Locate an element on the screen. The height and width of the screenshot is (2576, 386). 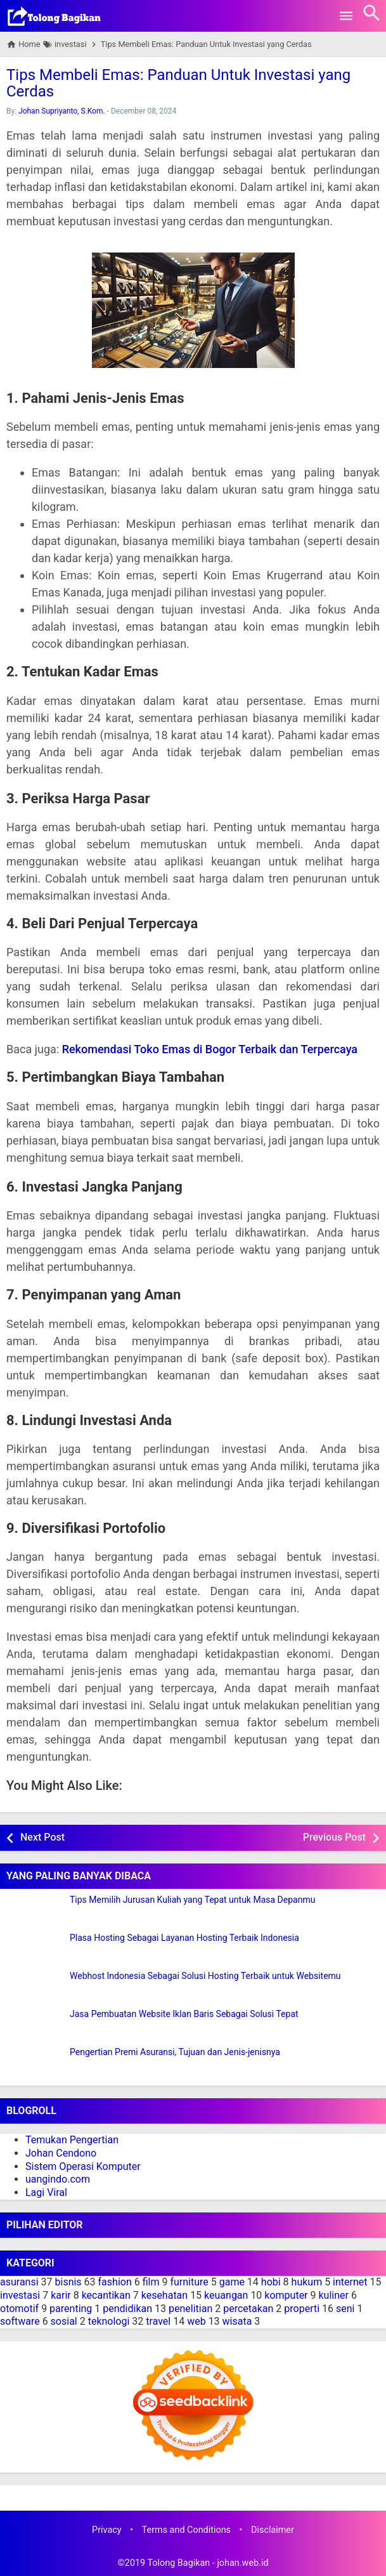
pendidikan is located at coordinates (127, 2309).